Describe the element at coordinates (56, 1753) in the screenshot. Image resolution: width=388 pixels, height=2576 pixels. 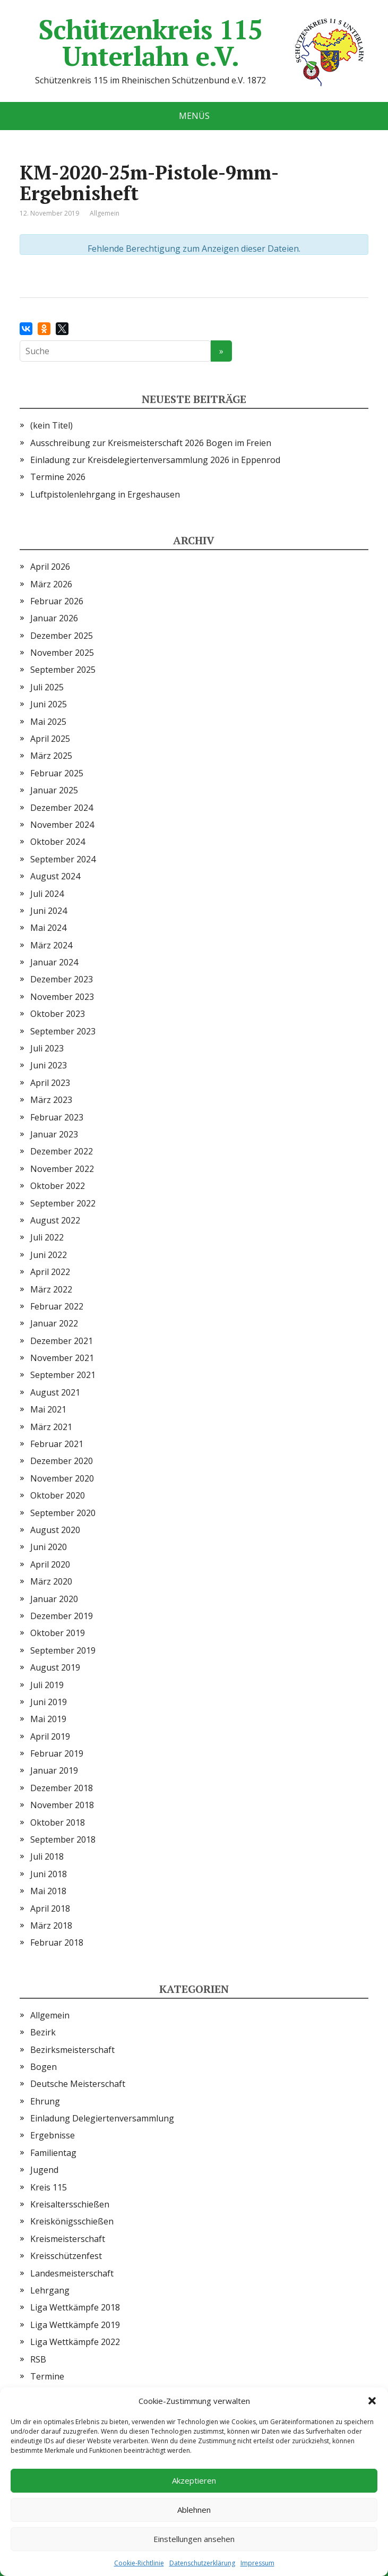
I see `Februar 2019` at that location.